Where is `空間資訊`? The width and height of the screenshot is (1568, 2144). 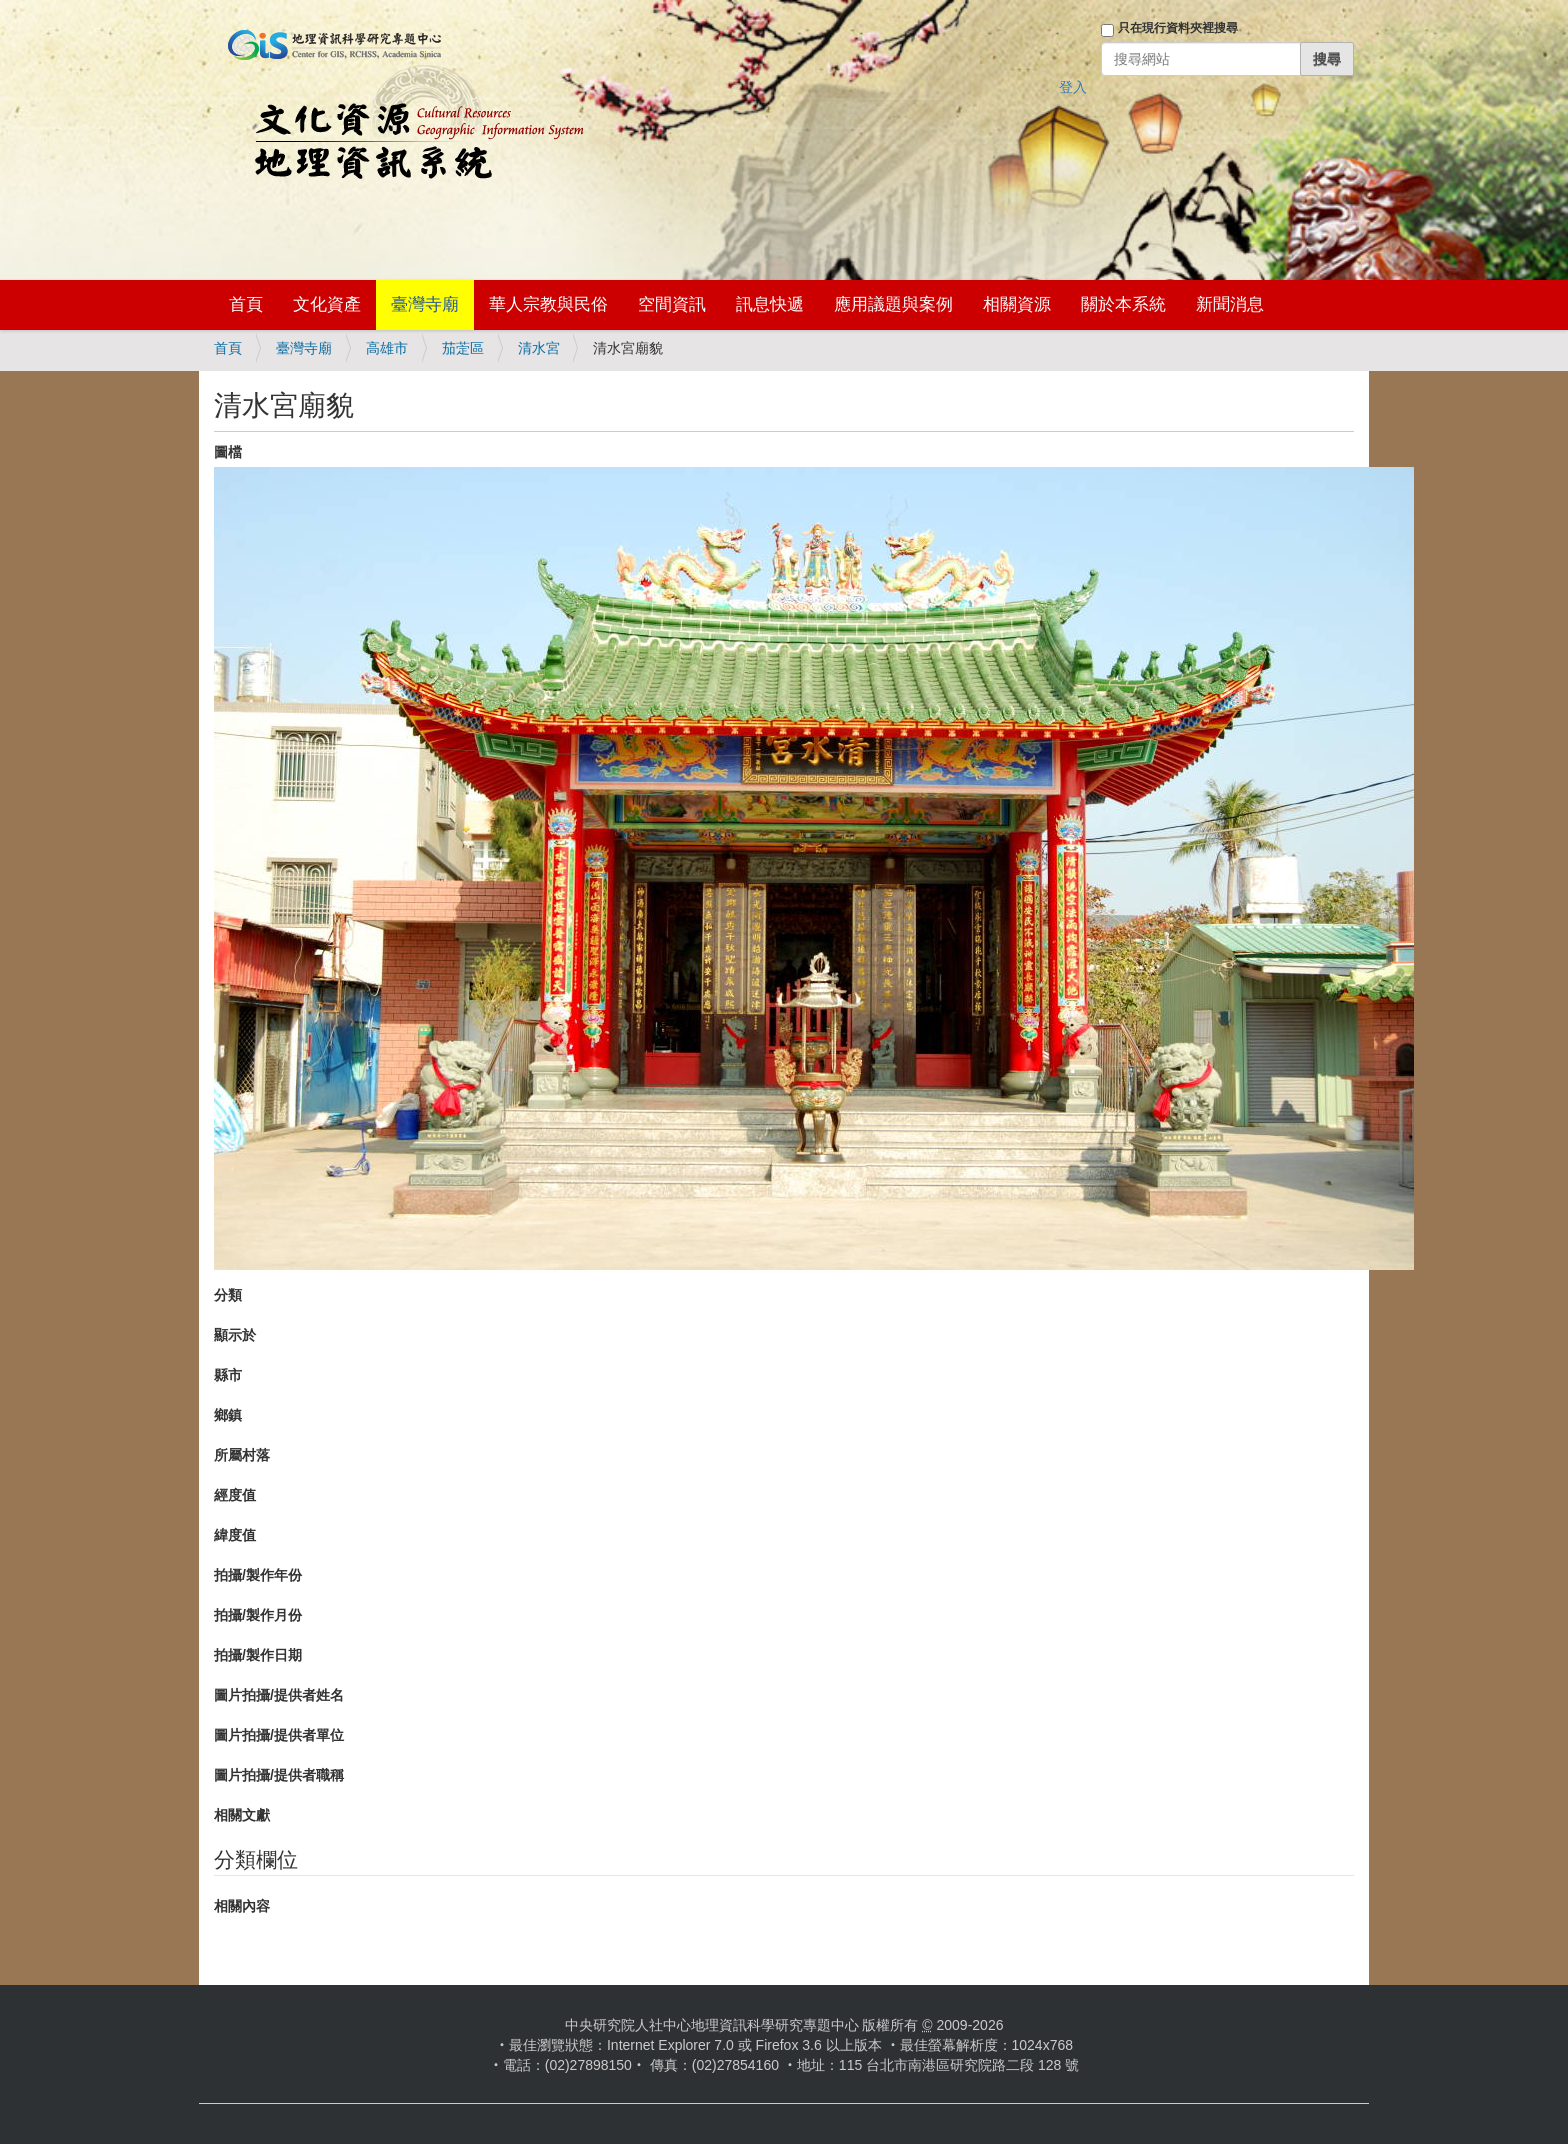
空間資訊 is located at coordinates (672, 304).